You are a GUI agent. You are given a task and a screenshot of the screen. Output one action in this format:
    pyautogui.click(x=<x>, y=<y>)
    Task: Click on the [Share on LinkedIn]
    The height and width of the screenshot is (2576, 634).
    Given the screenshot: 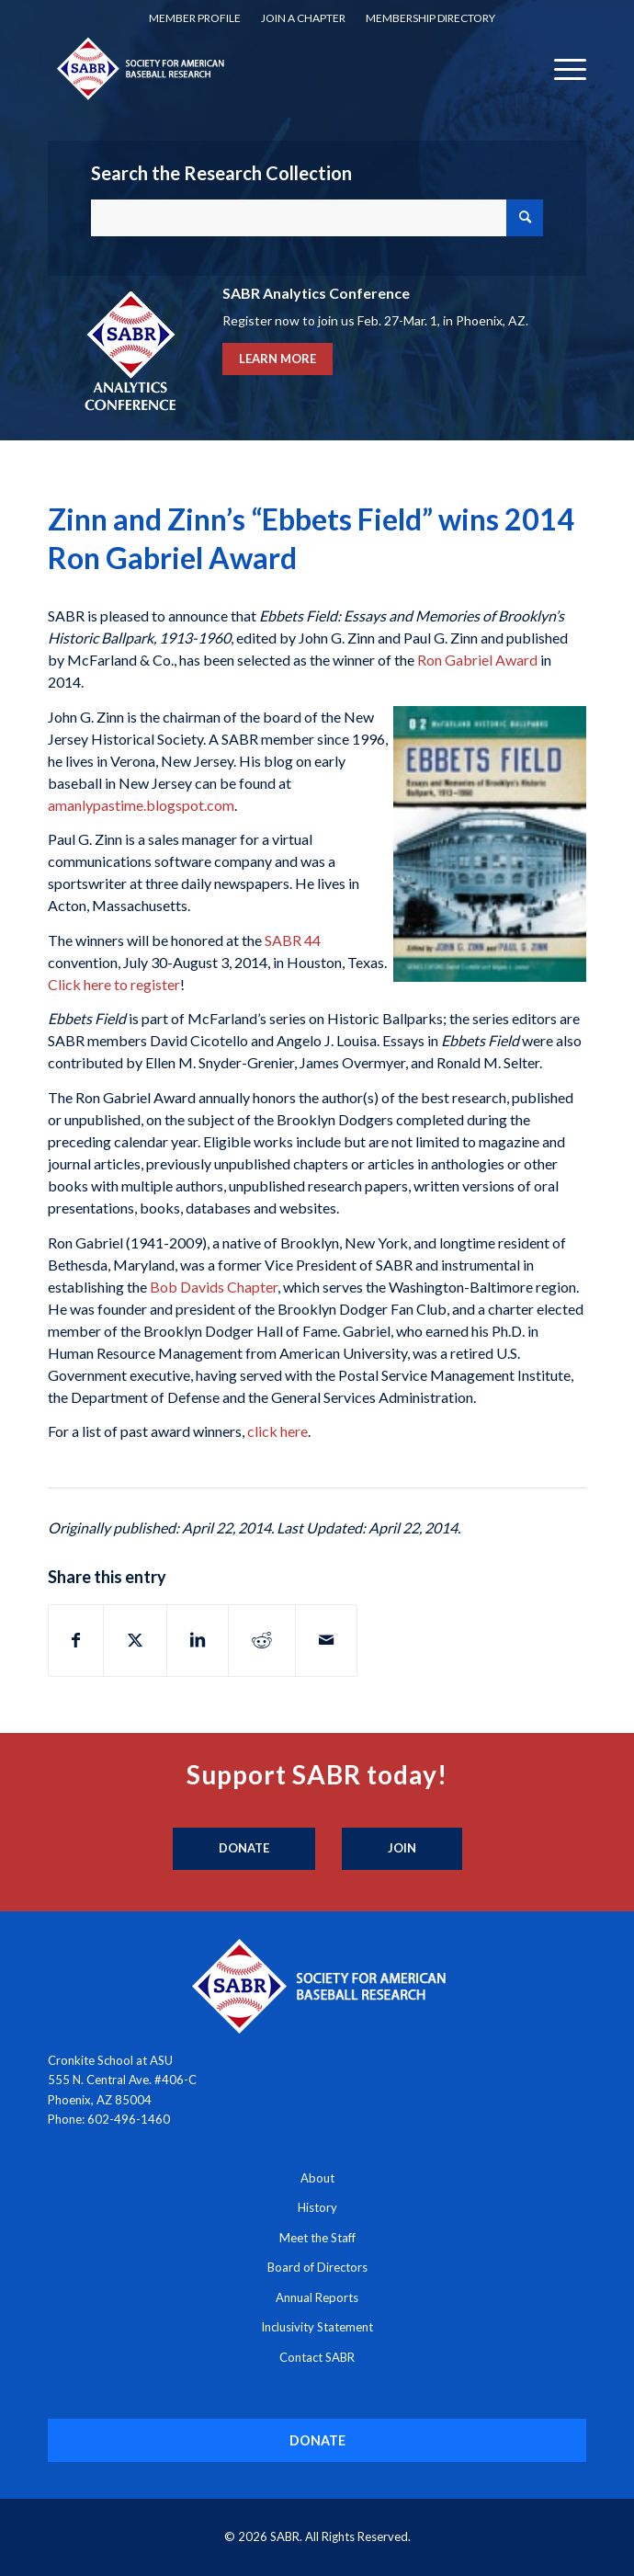 What is the action you would take?
    pyautogui.click(x=197, y=1640)
    